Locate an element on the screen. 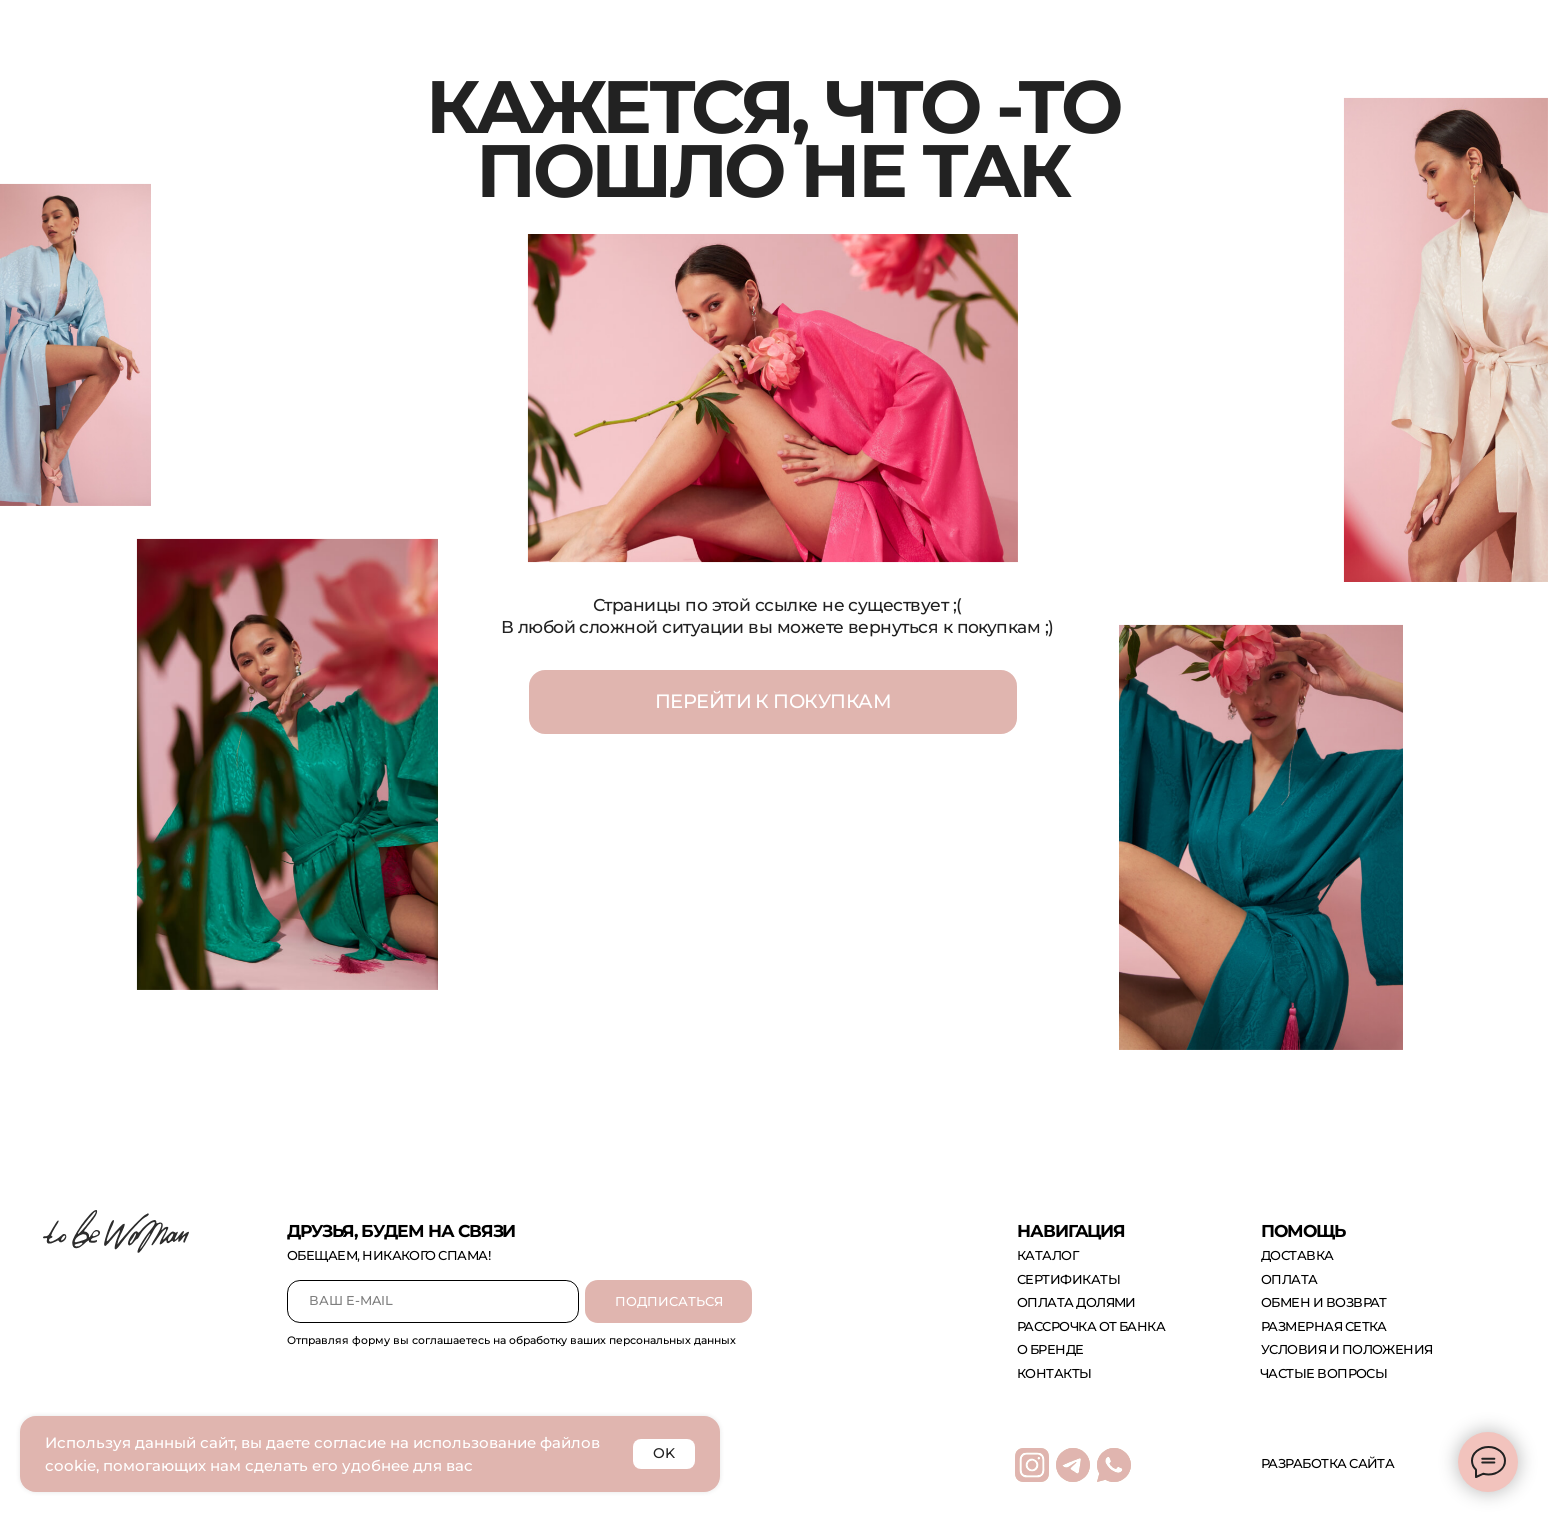 The image size is (1548, 1522). Разработка сайта is located at coordinates (1327, 1463).